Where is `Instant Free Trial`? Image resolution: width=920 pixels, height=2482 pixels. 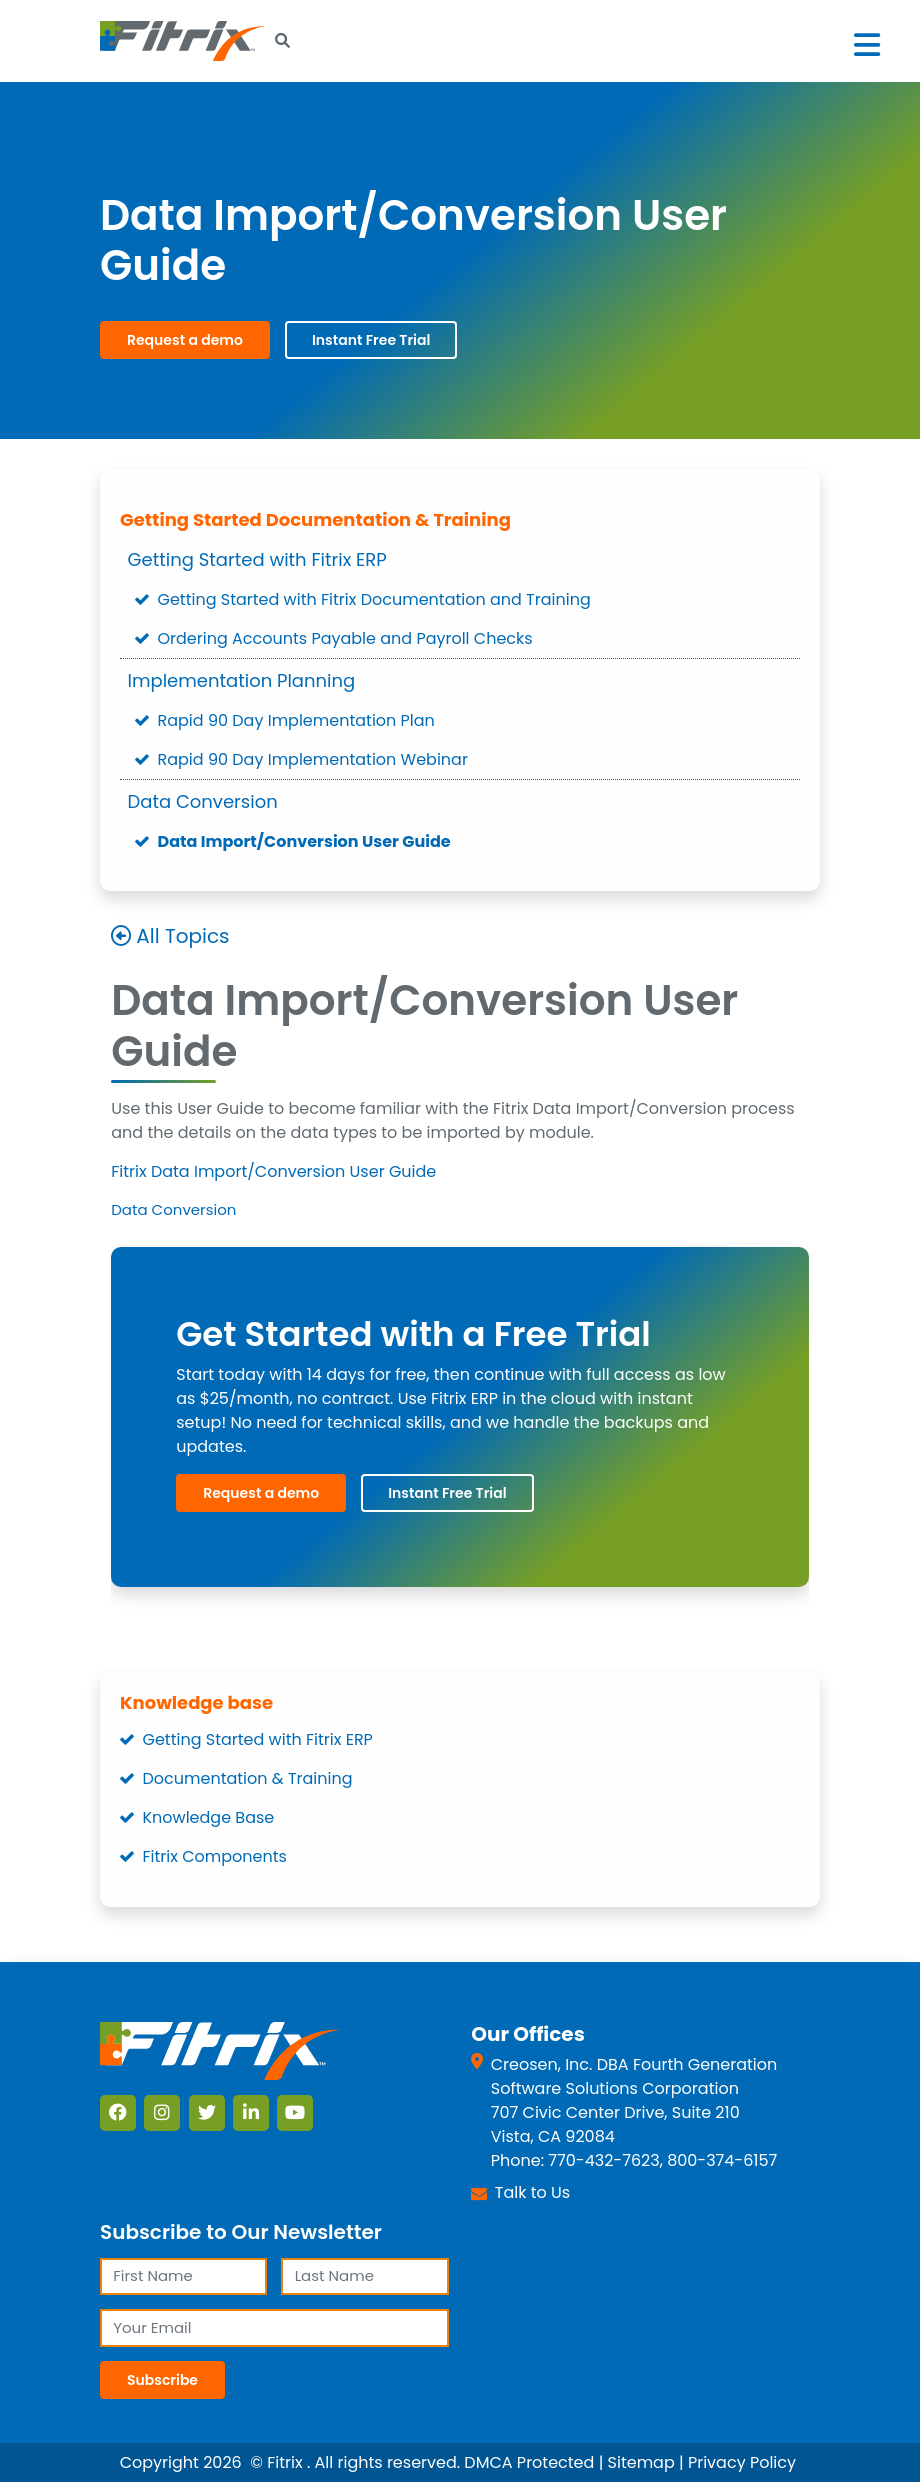
Instant Free Trial is located at coordinates (371, 340).